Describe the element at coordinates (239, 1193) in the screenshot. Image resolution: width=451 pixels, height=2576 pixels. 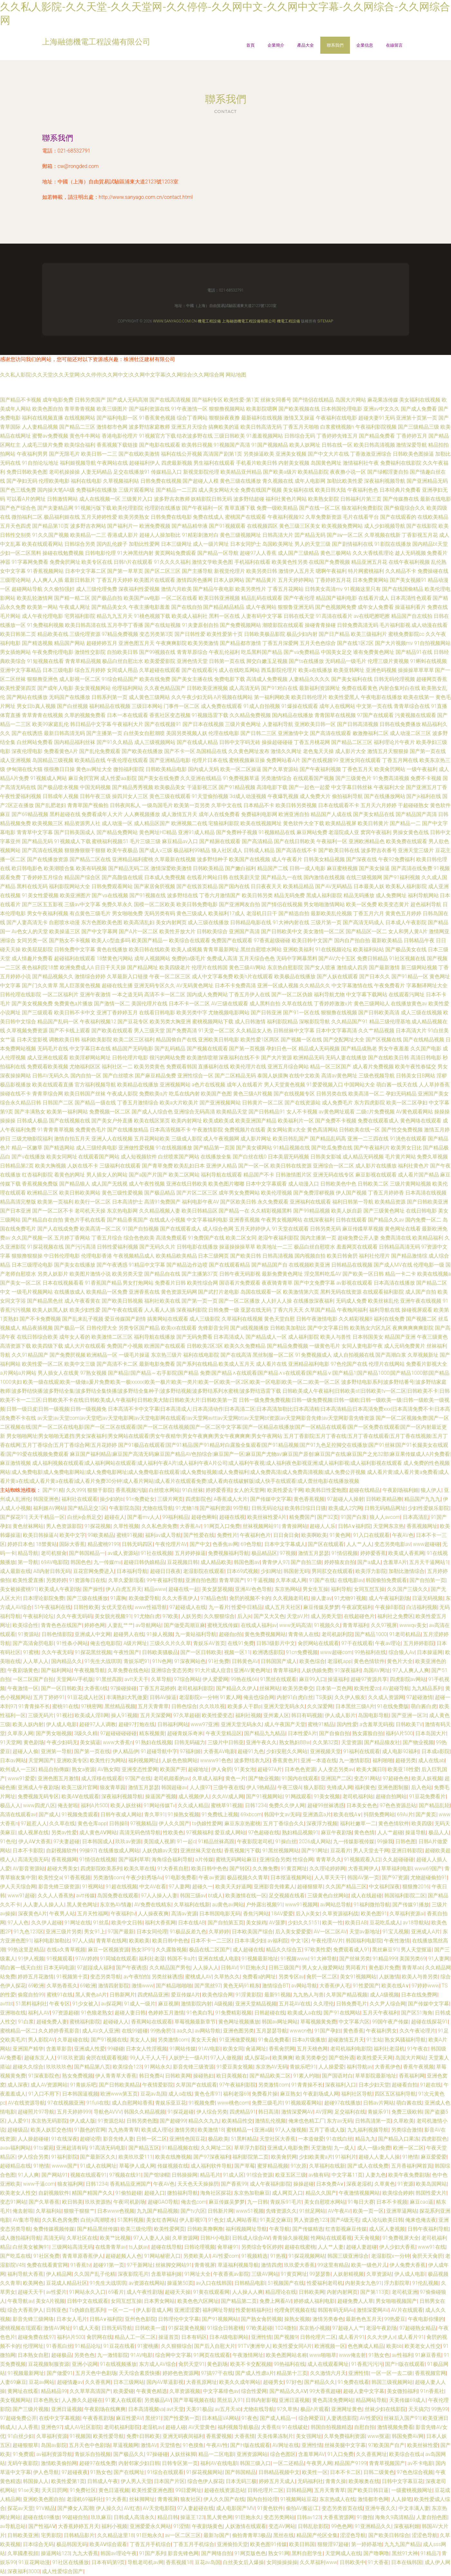
I see `成年男女免费网站` at that location.